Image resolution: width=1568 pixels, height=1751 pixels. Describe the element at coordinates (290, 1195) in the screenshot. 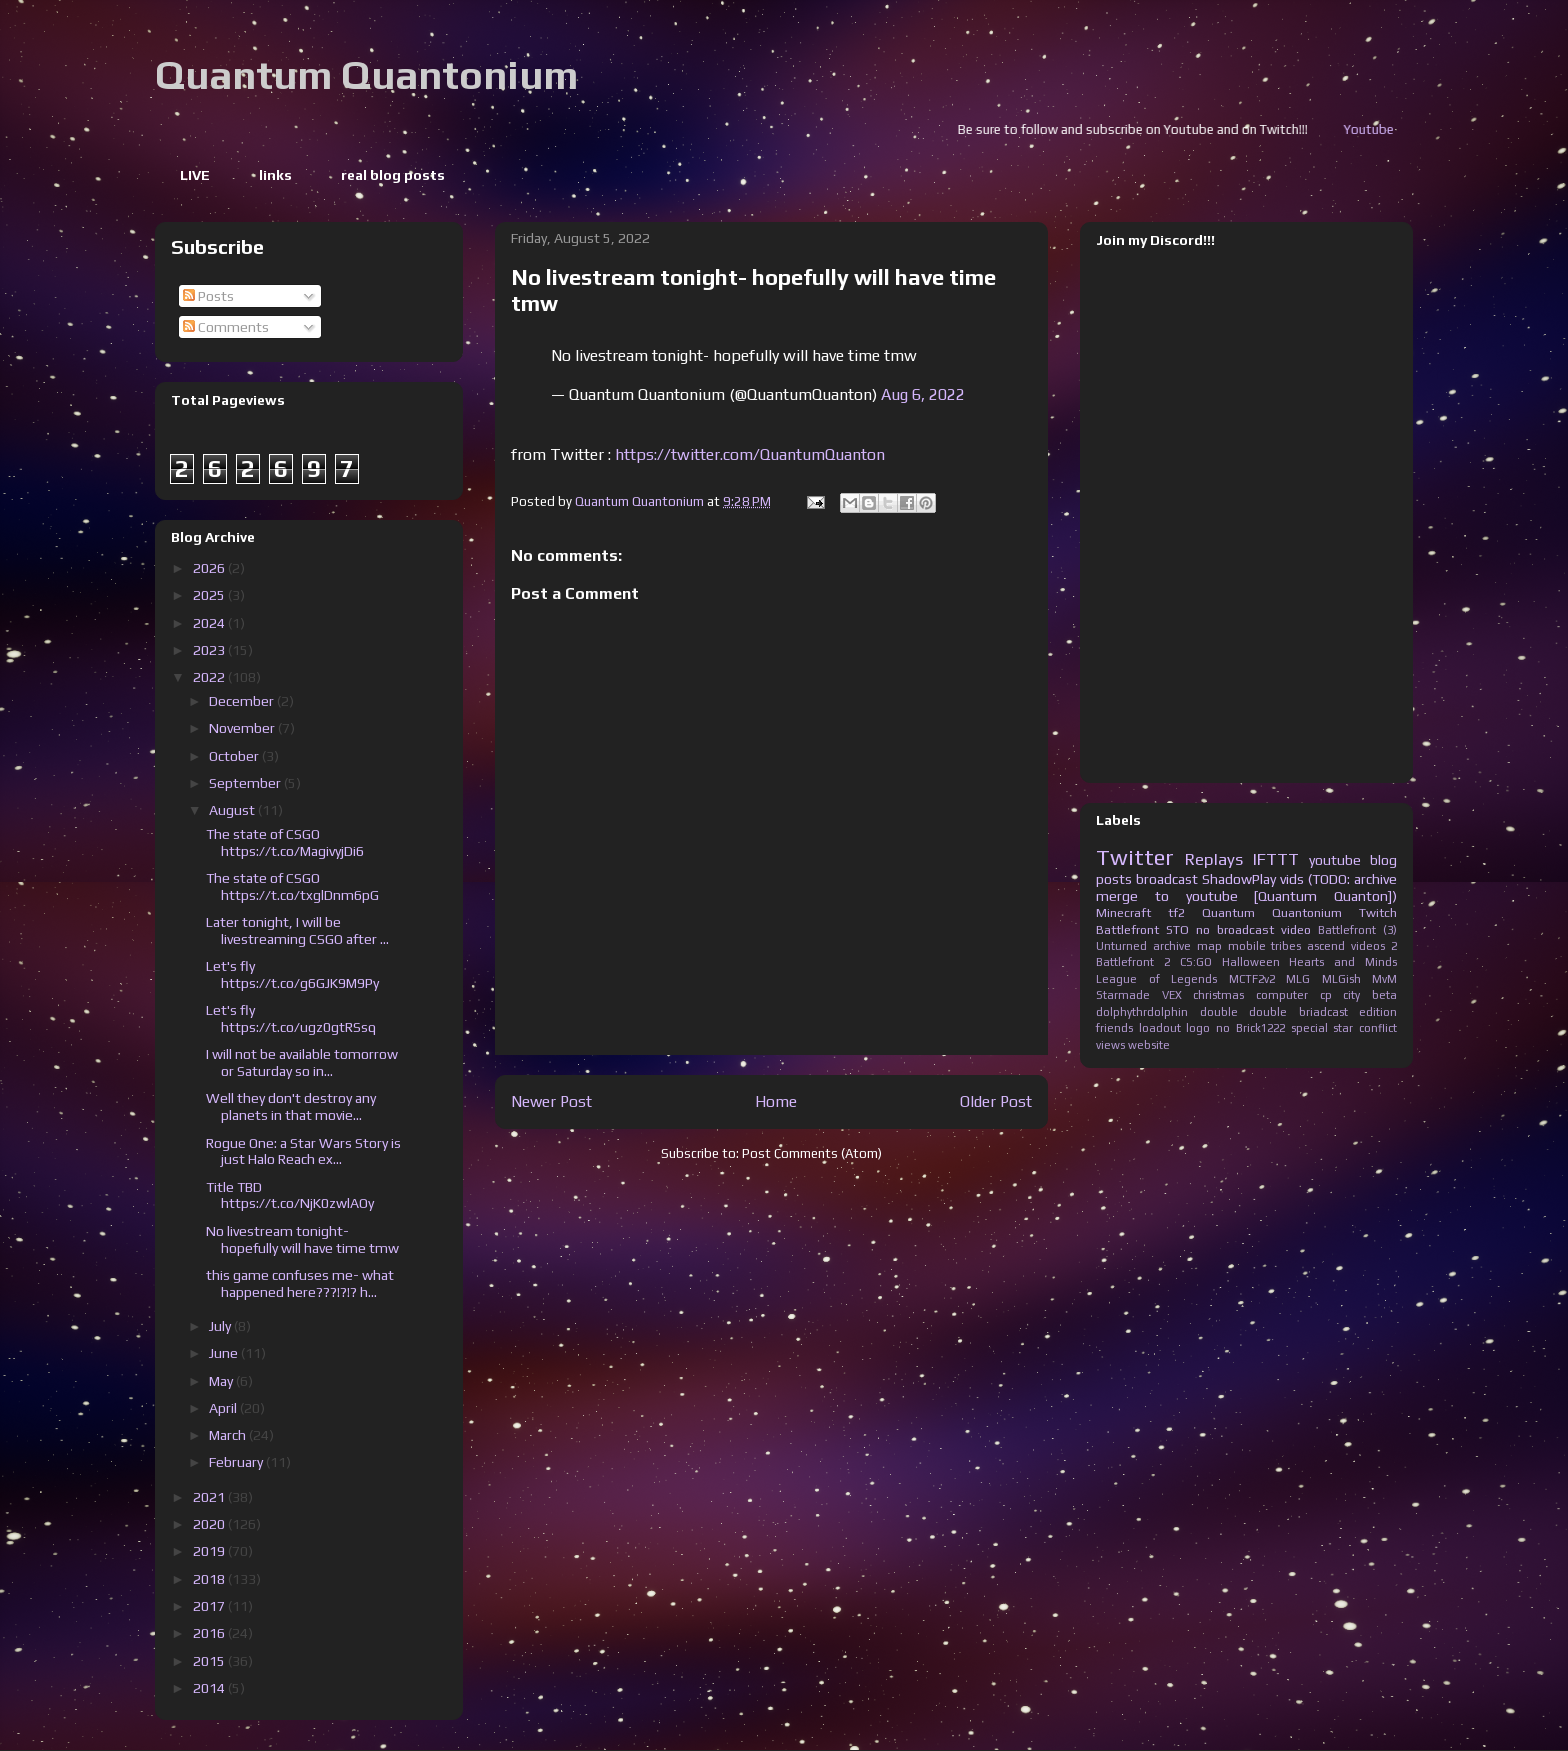

I see `Title TBD https://t.co/NjK0zwlAOy` at that location.